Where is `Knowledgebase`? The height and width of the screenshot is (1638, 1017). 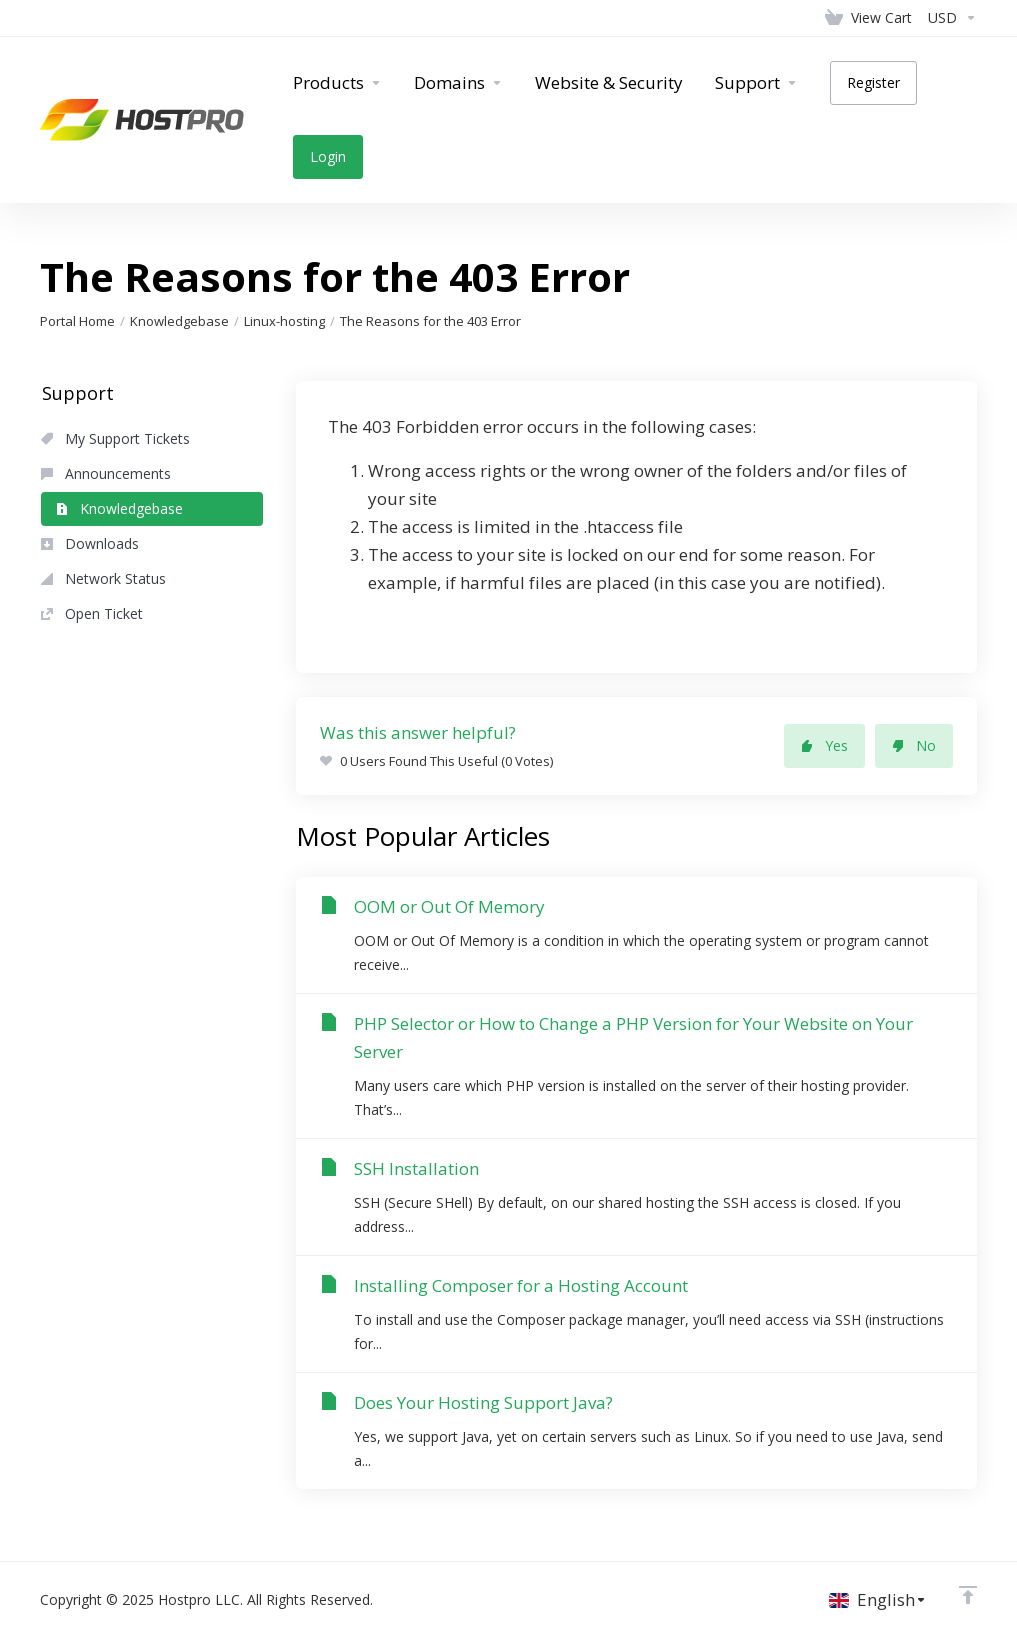
Knowledgebase is located at coordinates (179, 321).